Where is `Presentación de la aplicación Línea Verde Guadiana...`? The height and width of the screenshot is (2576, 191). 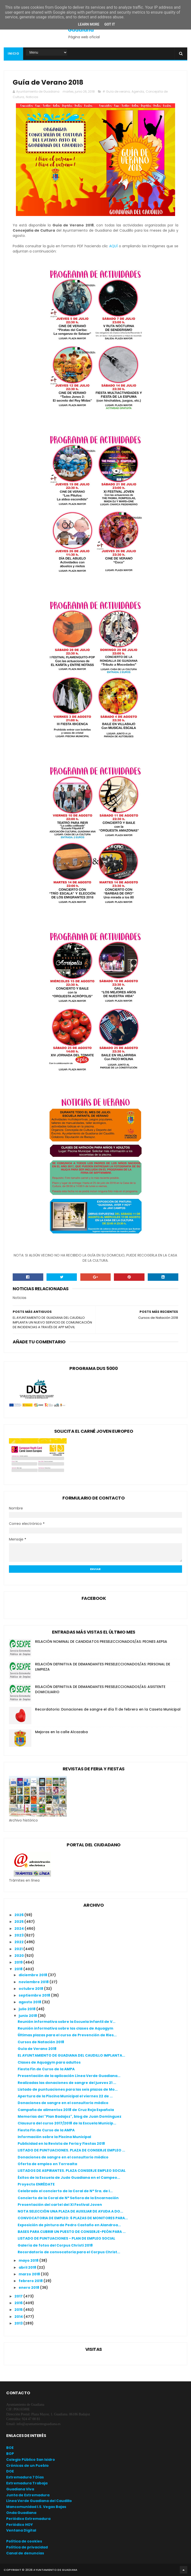 Presentación de la aplicación Línea Verde Guadiana... is located at coordinates (69, 2075).